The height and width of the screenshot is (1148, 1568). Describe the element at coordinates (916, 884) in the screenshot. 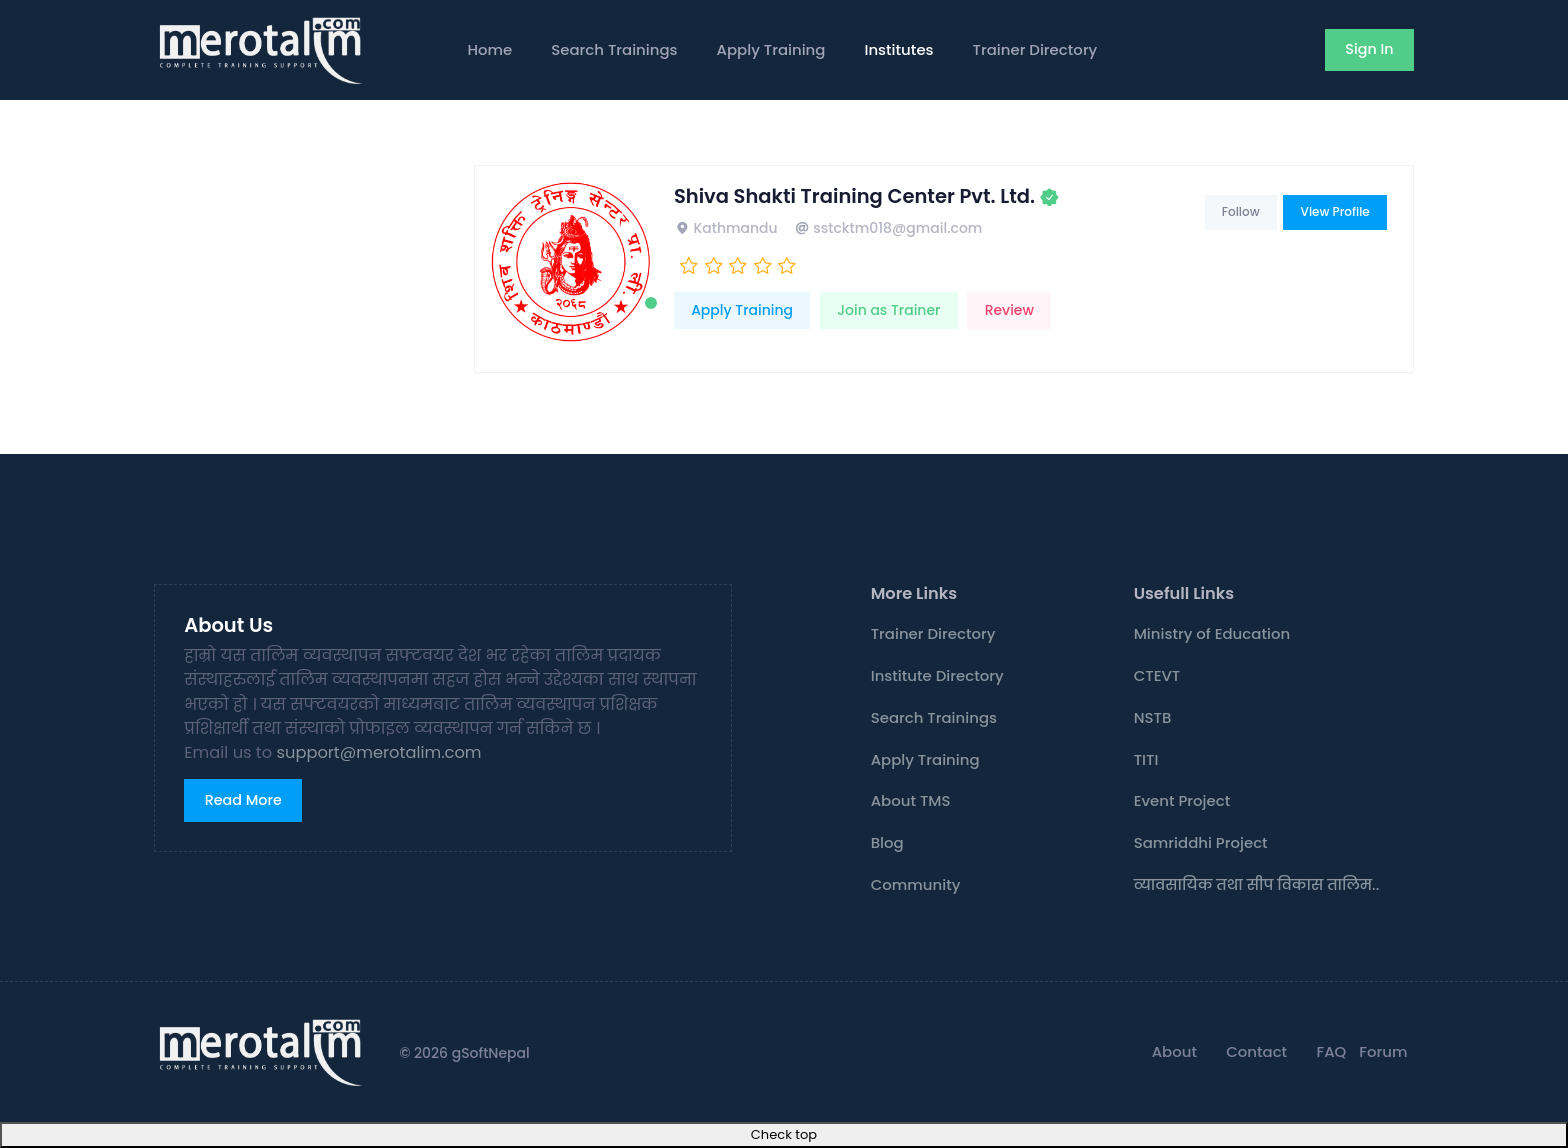

I see `Community` at that location.